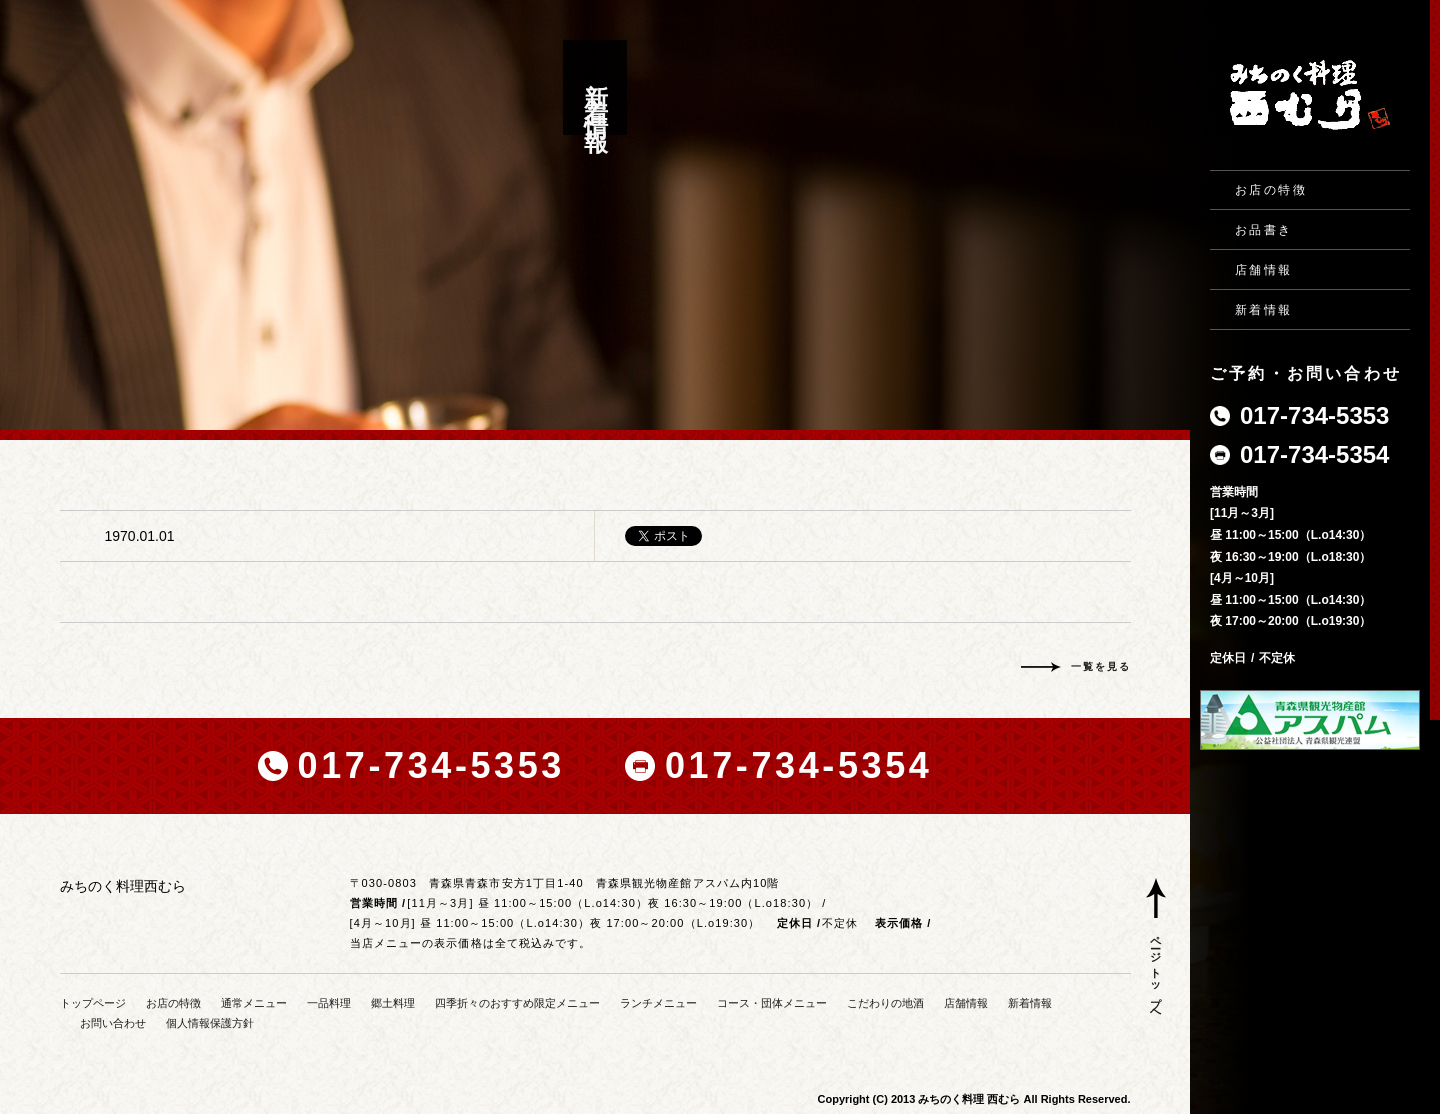 This screenshot has height=1114, width=1440. What do you see at coordinates (210, 1023) in the screenshot?
I see `個人情報保護方針` at bounding box center [210, 1023].